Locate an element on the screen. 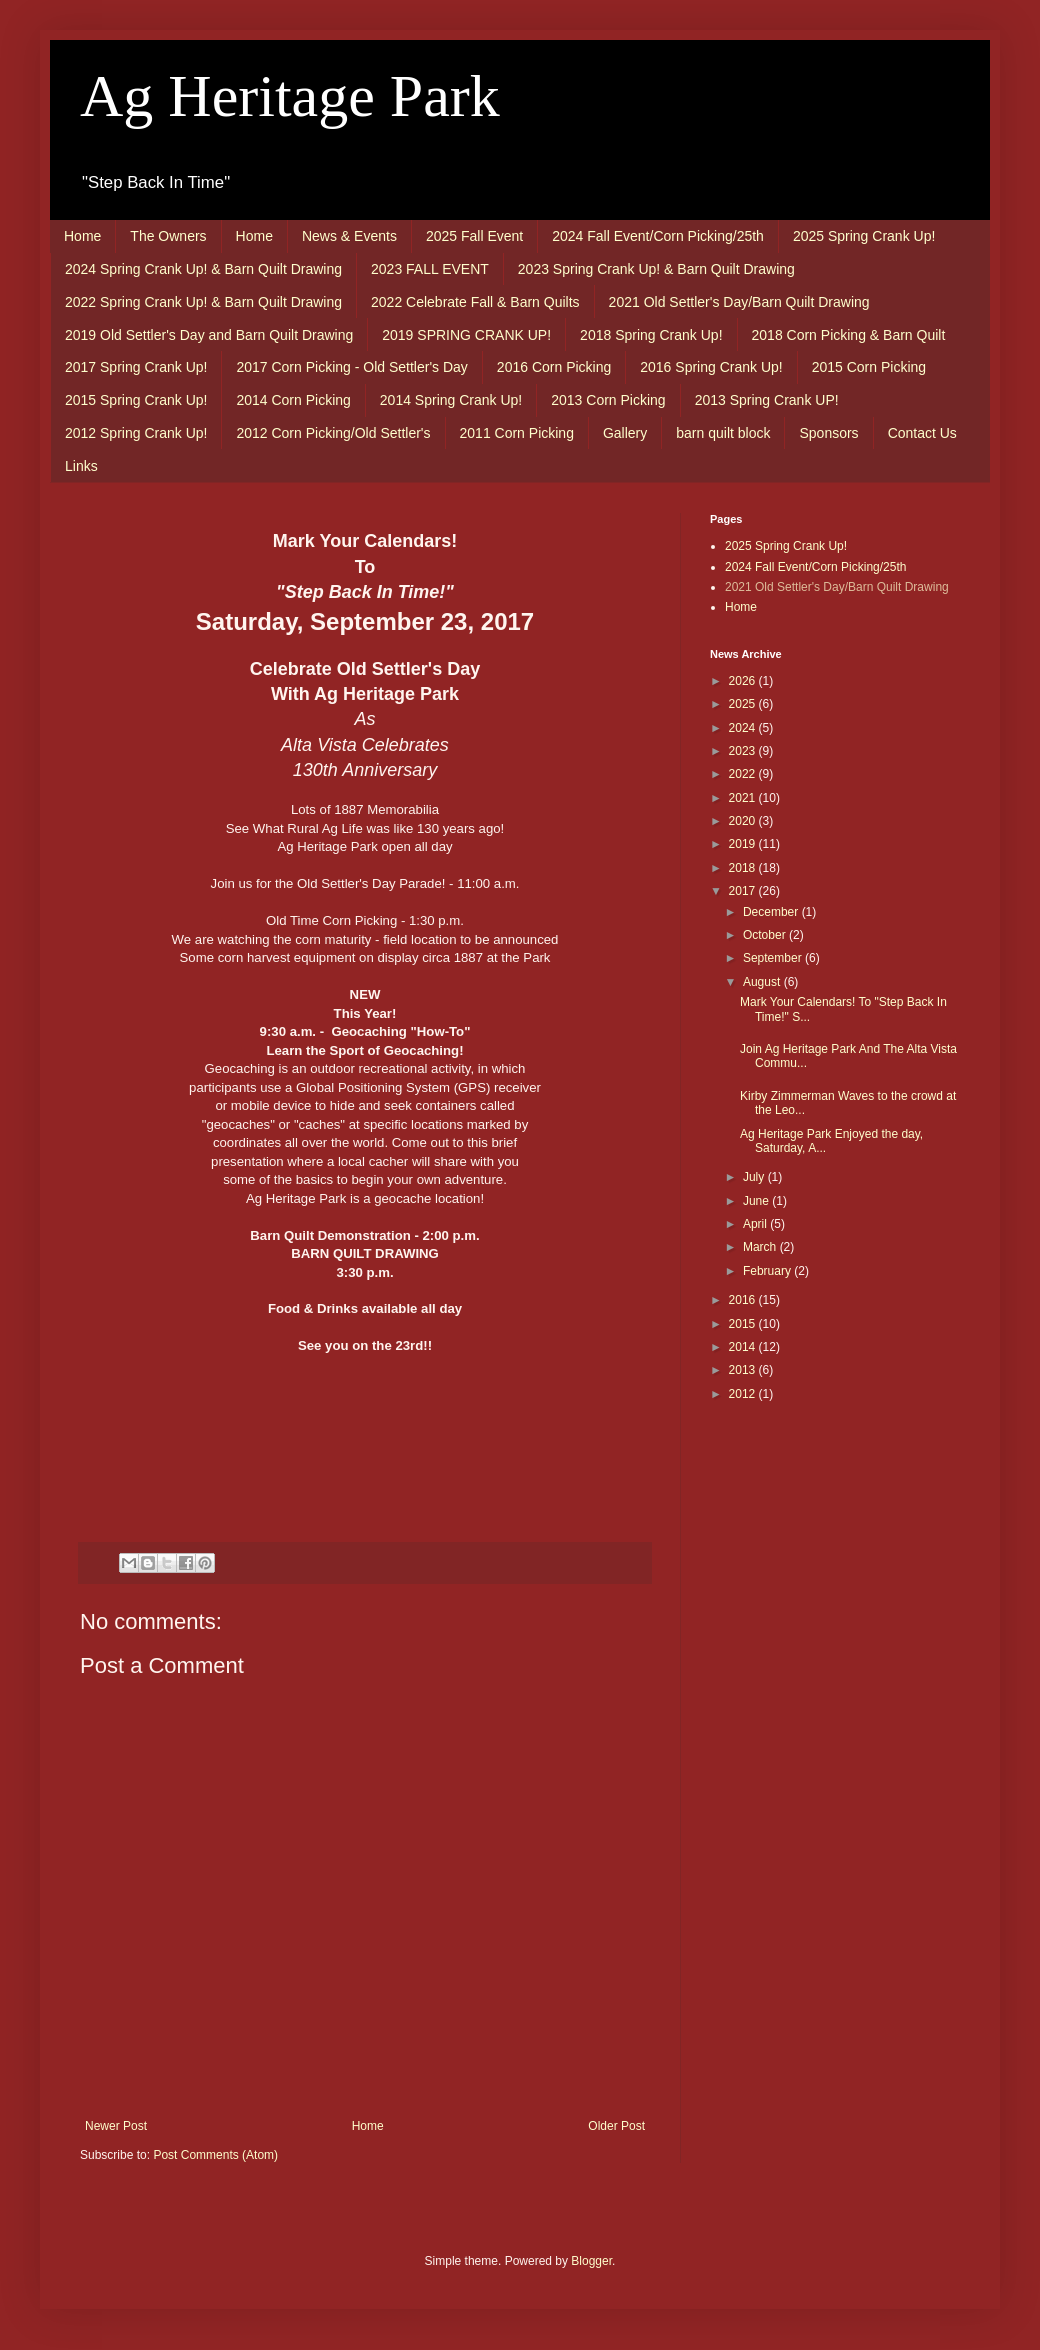  2013 is located at coordinates (744, 1370).